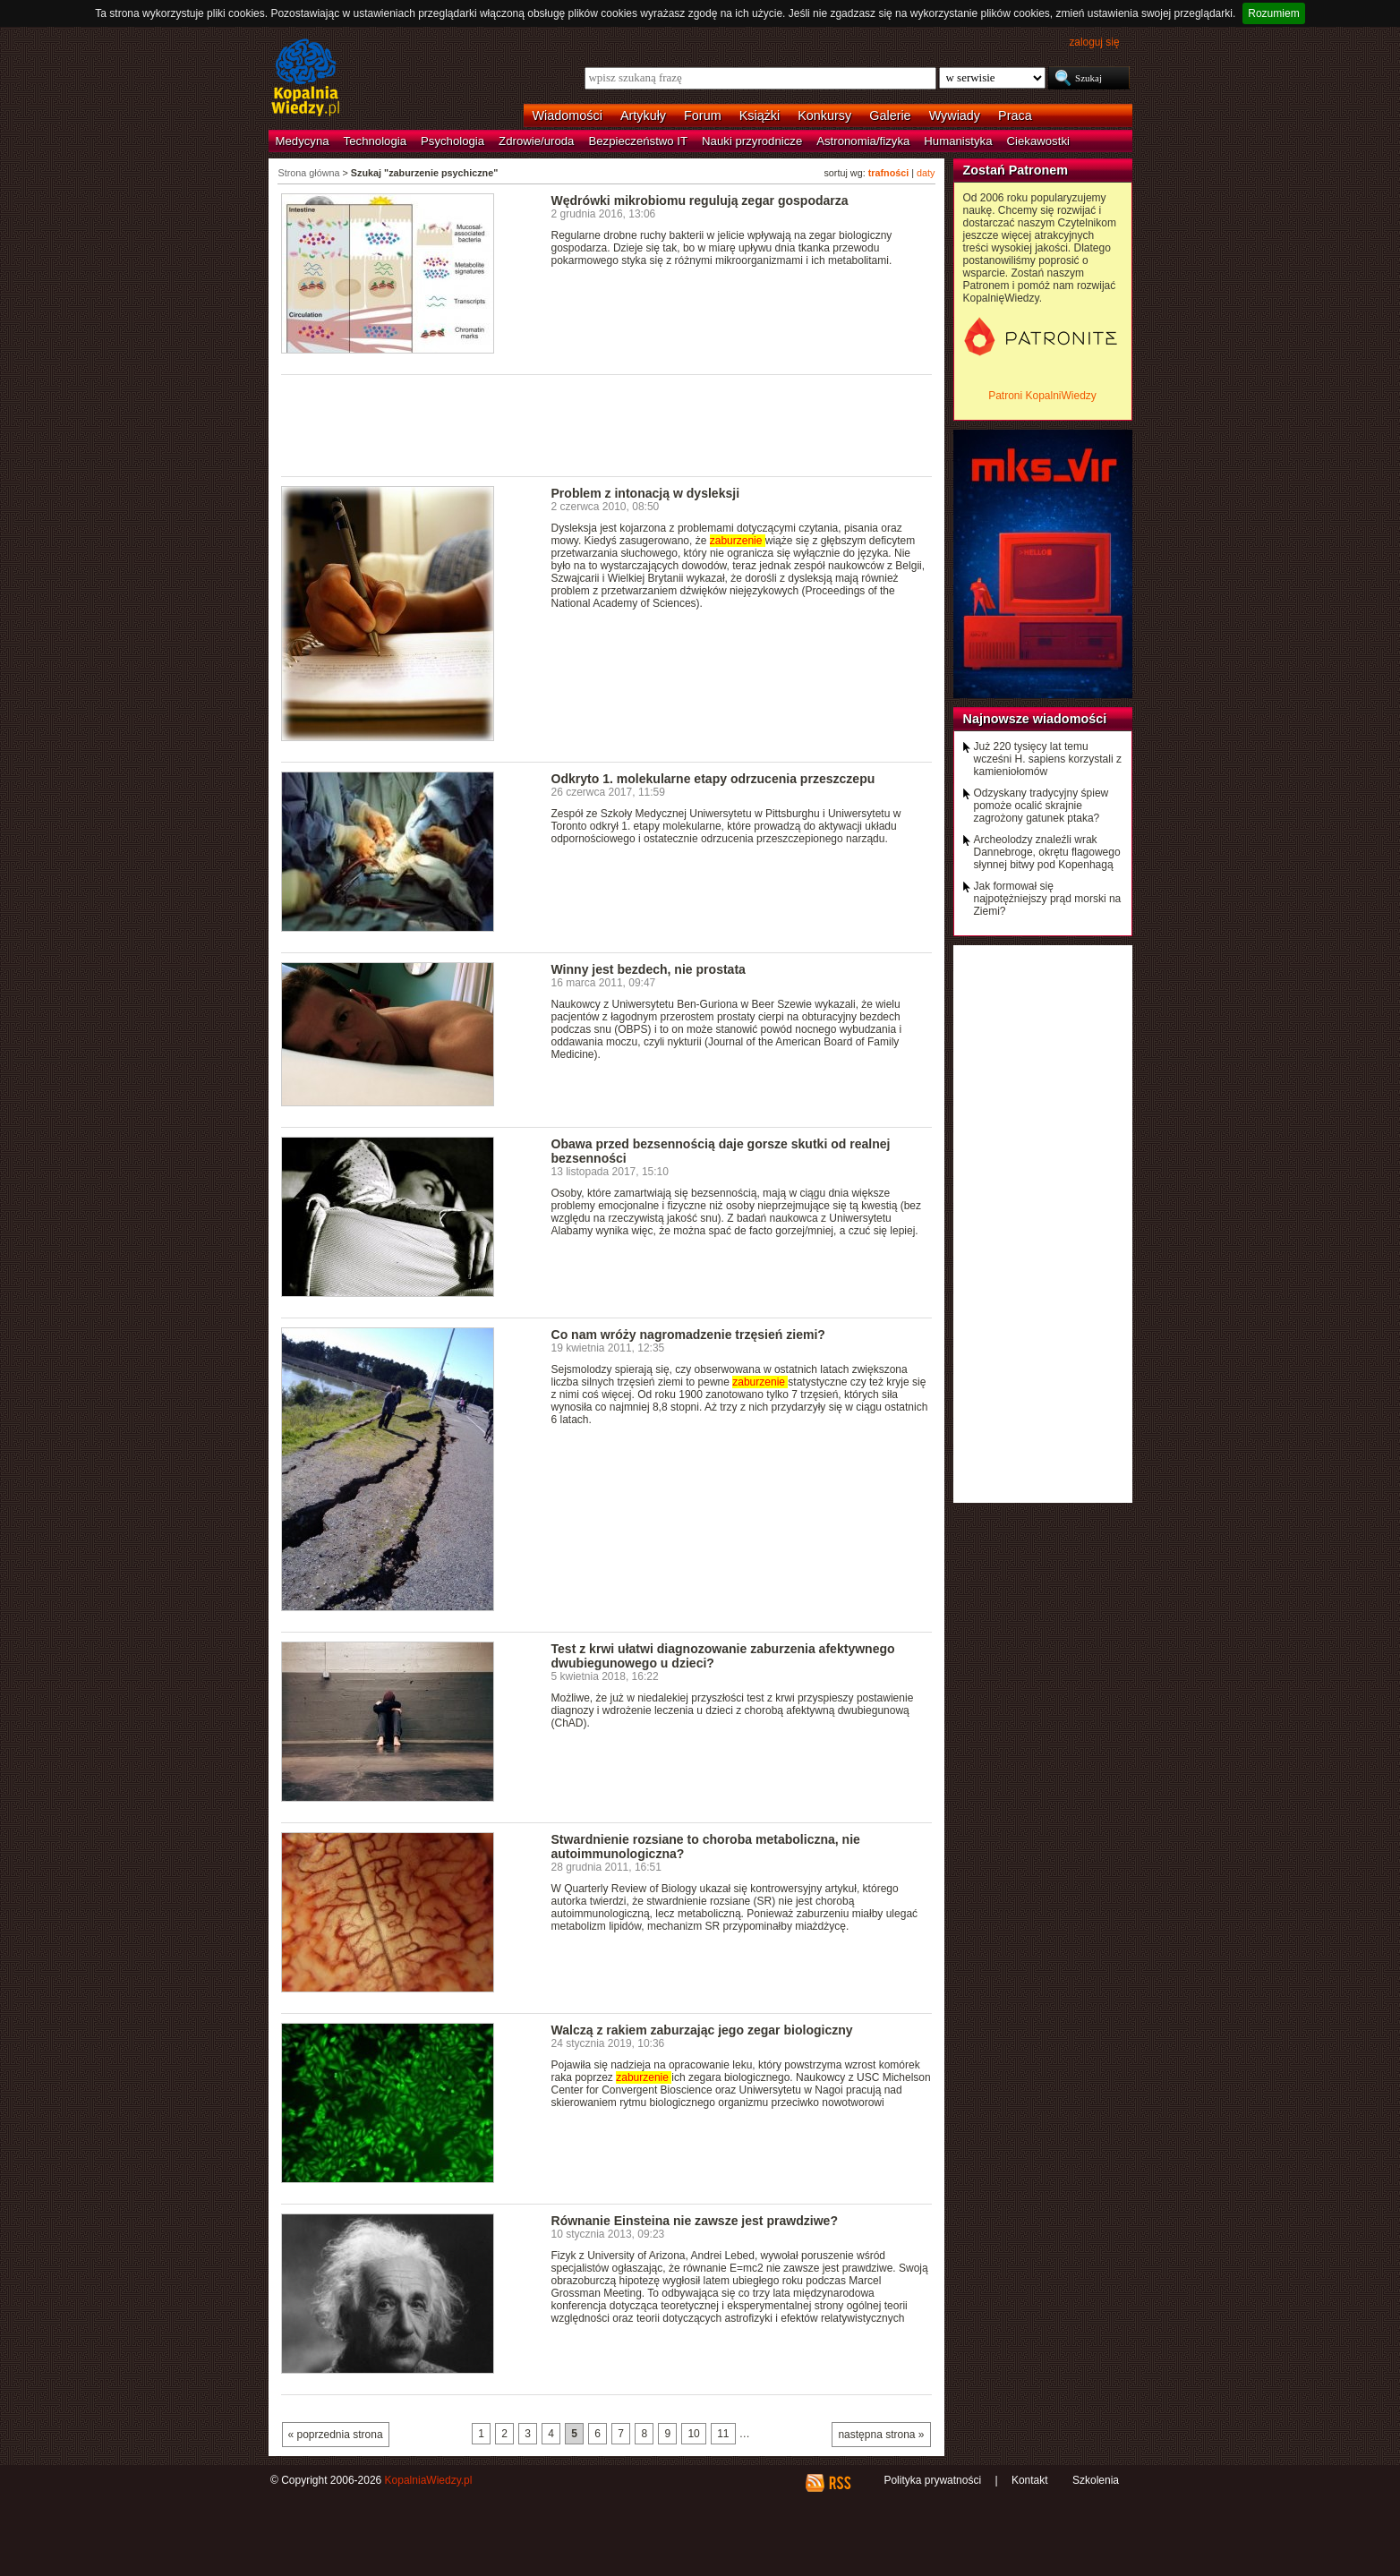 The width and height of the screenshot is (1400, 2576). Describe the element at coordinates (1035, 719) in the screenshot. I see `Najnowsze wiadomości` at that location.